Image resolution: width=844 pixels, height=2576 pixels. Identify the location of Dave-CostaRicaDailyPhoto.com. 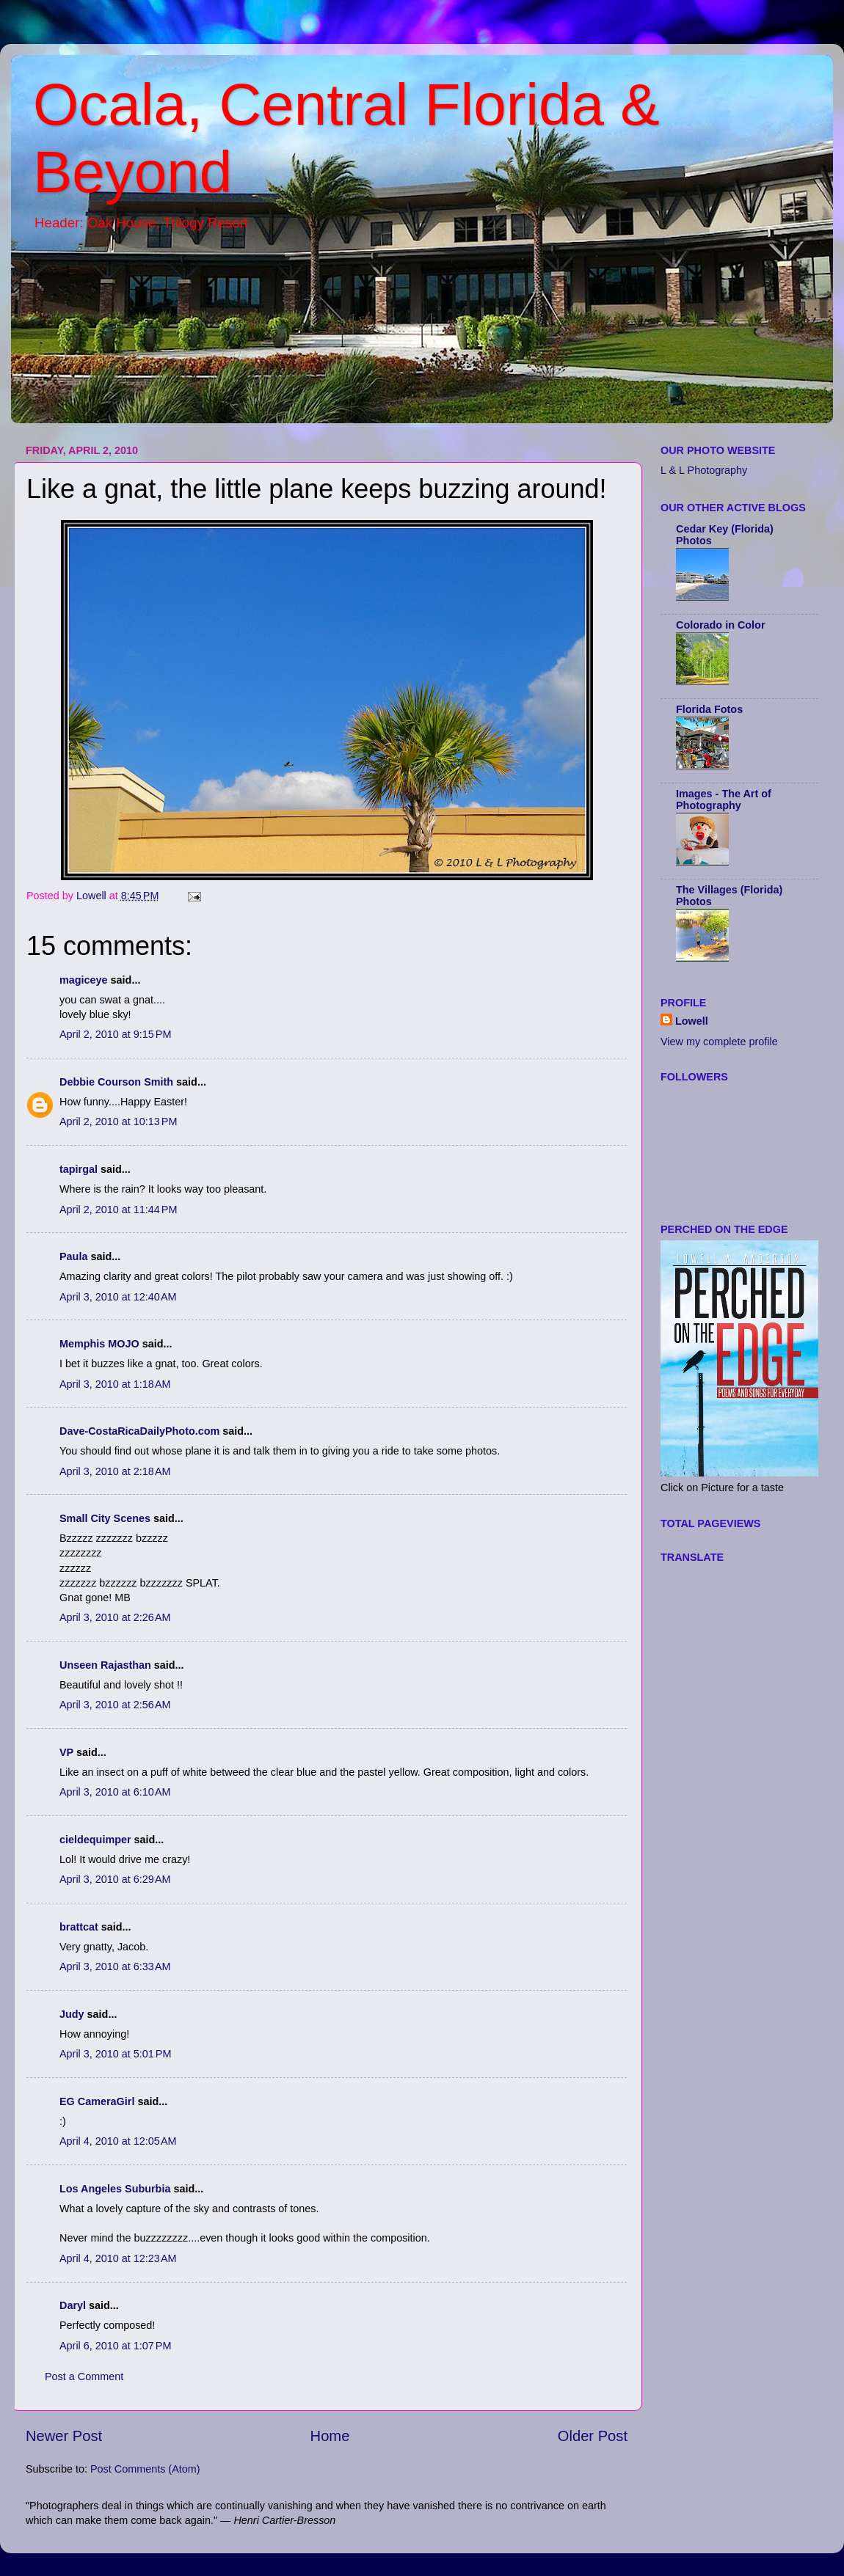
(139, 1431).